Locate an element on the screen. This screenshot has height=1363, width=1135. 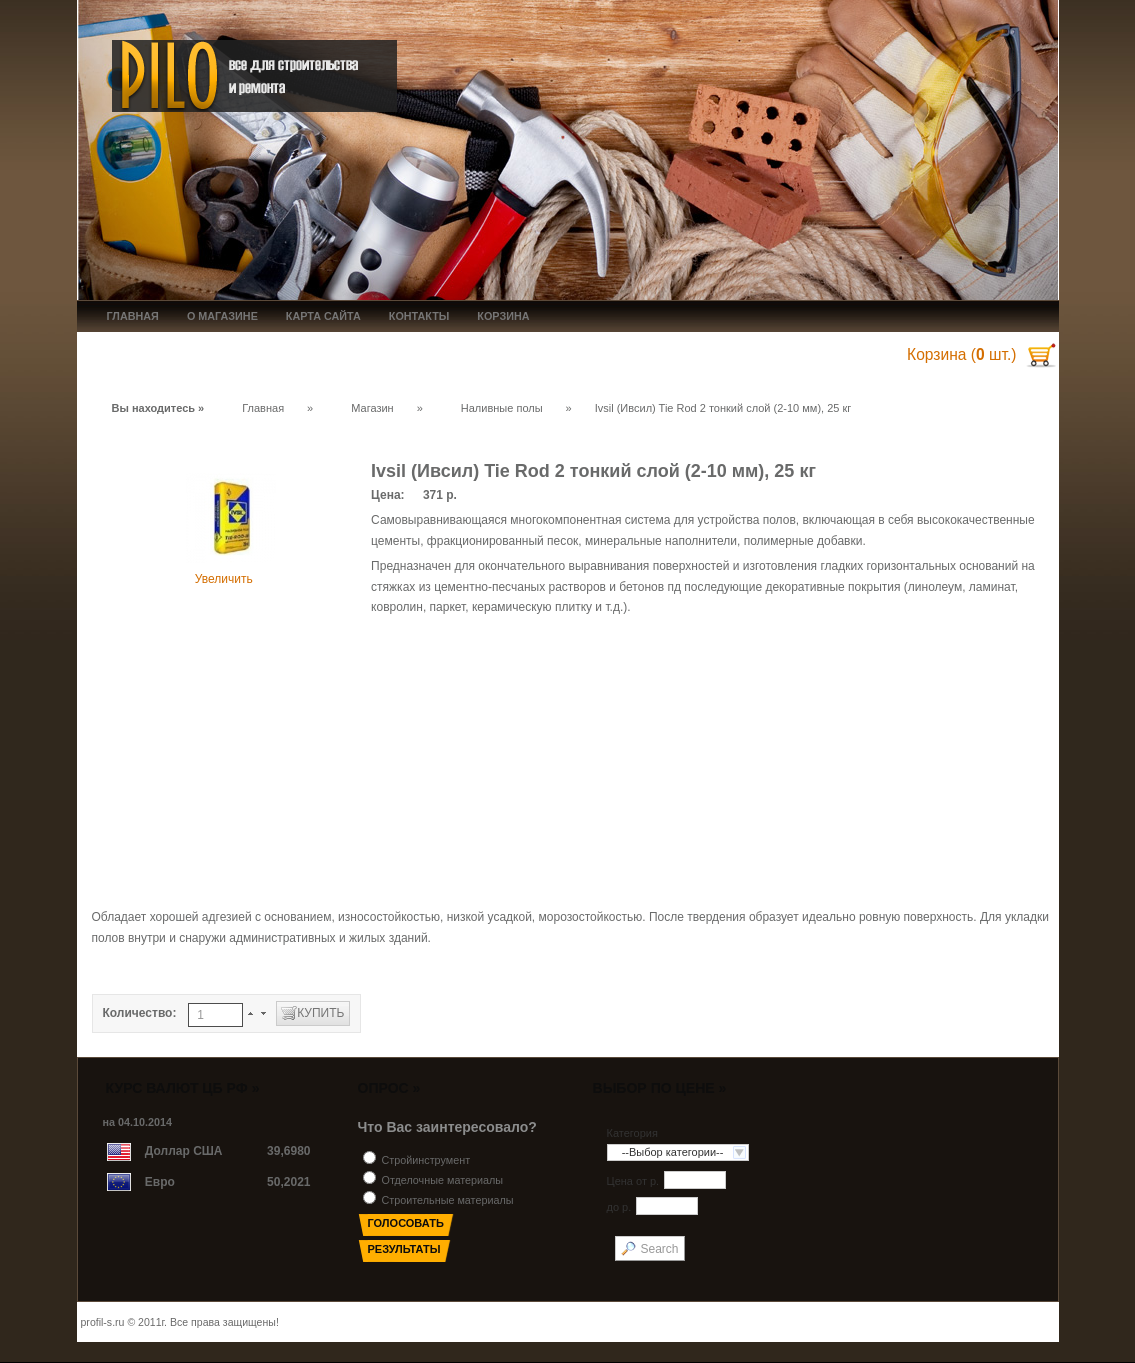
до p. is located at coordinates (619, 1207).